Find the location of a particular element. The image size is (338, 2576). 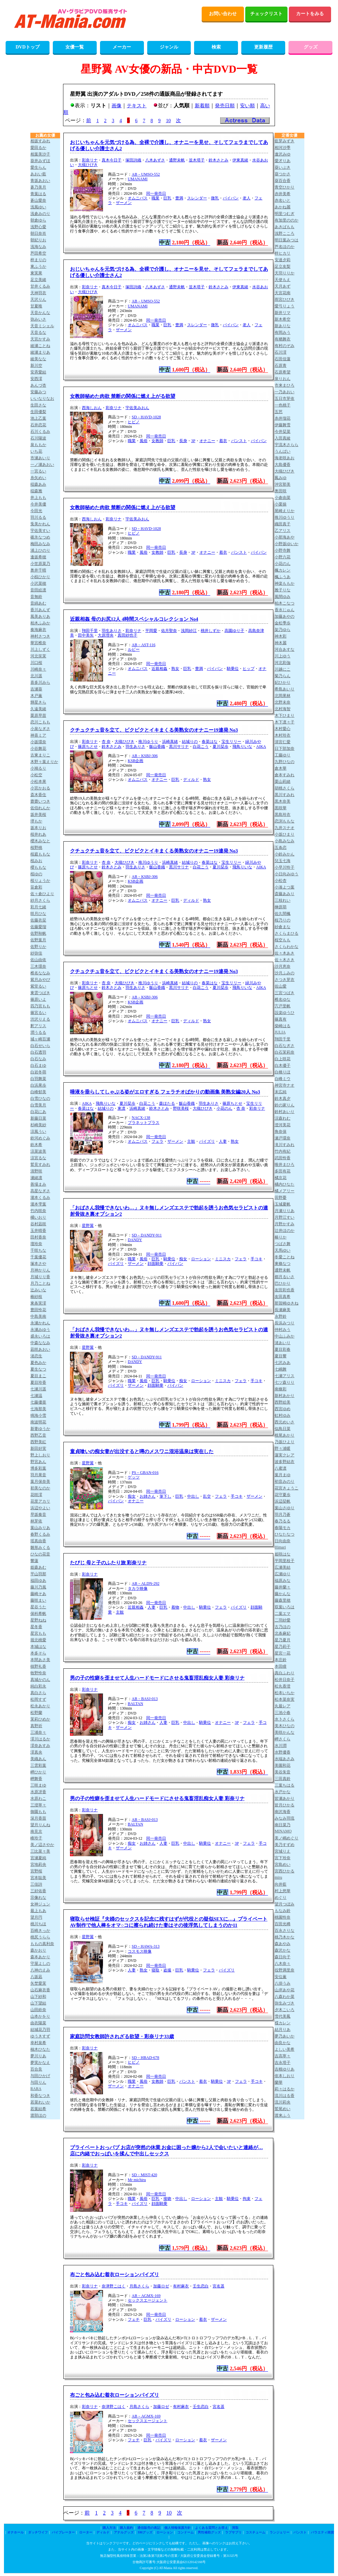

杏 奈 is located at coordinates (106, 741).